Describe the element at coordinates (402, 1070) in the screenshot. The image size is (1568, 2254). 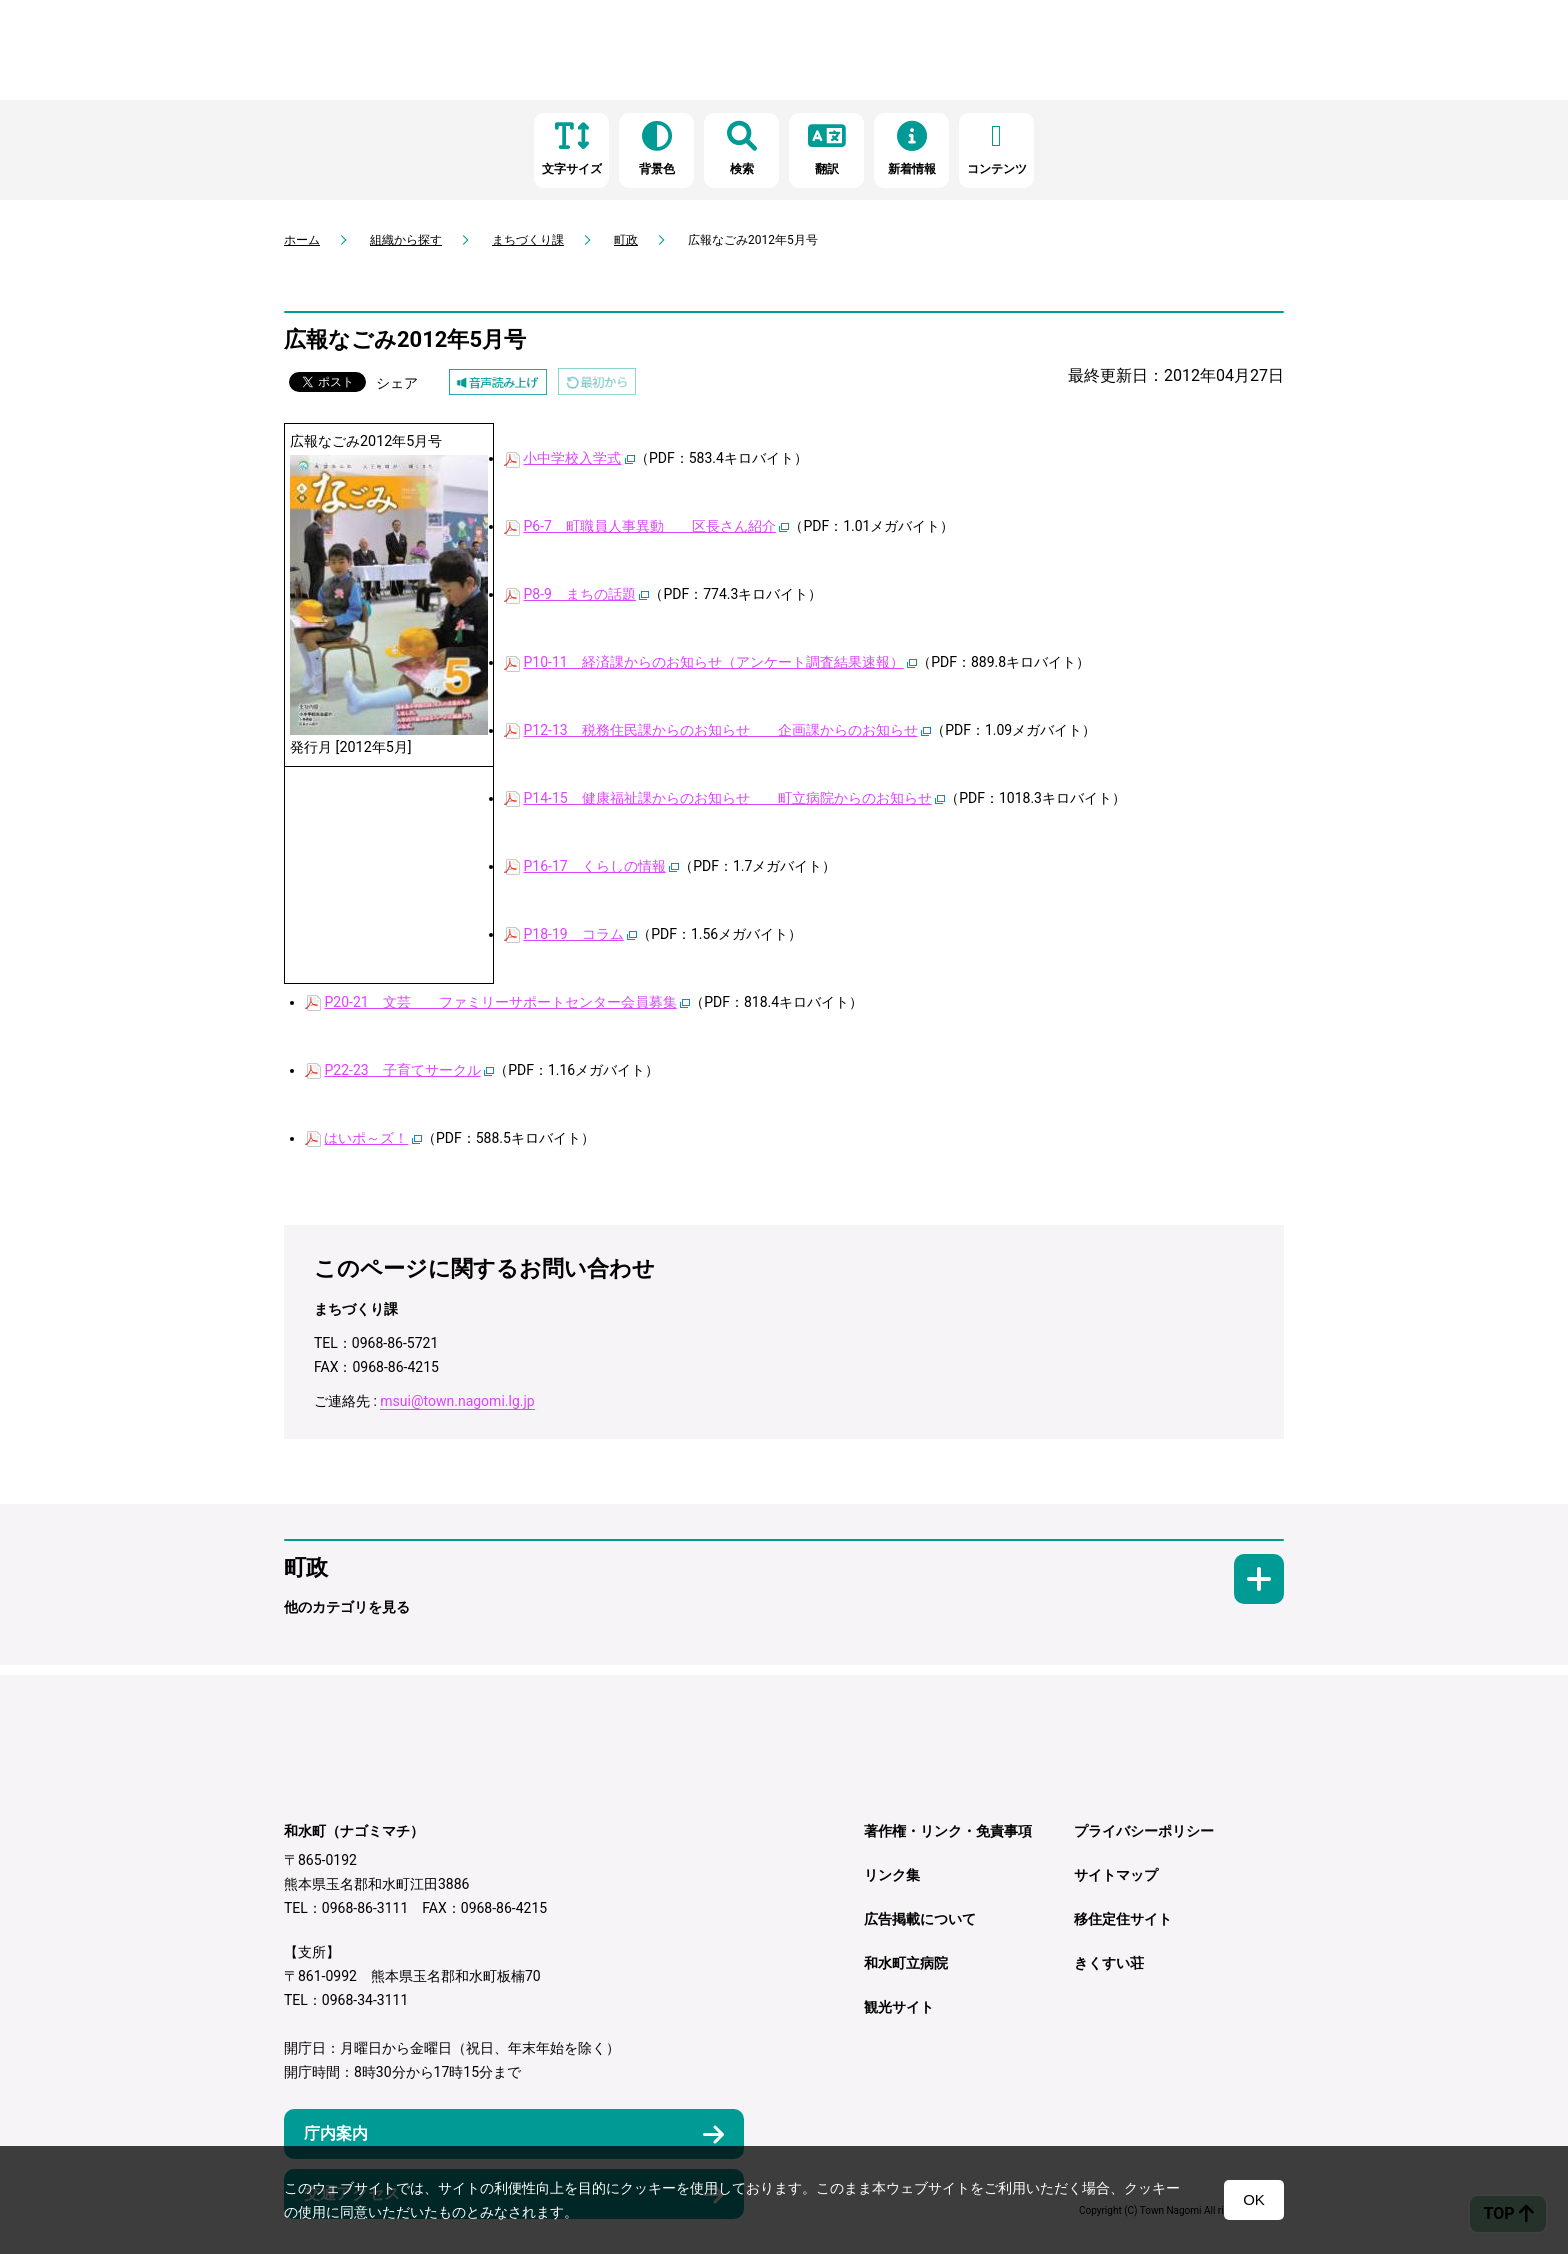
I see `P22-23 子育てサークル` at that location.